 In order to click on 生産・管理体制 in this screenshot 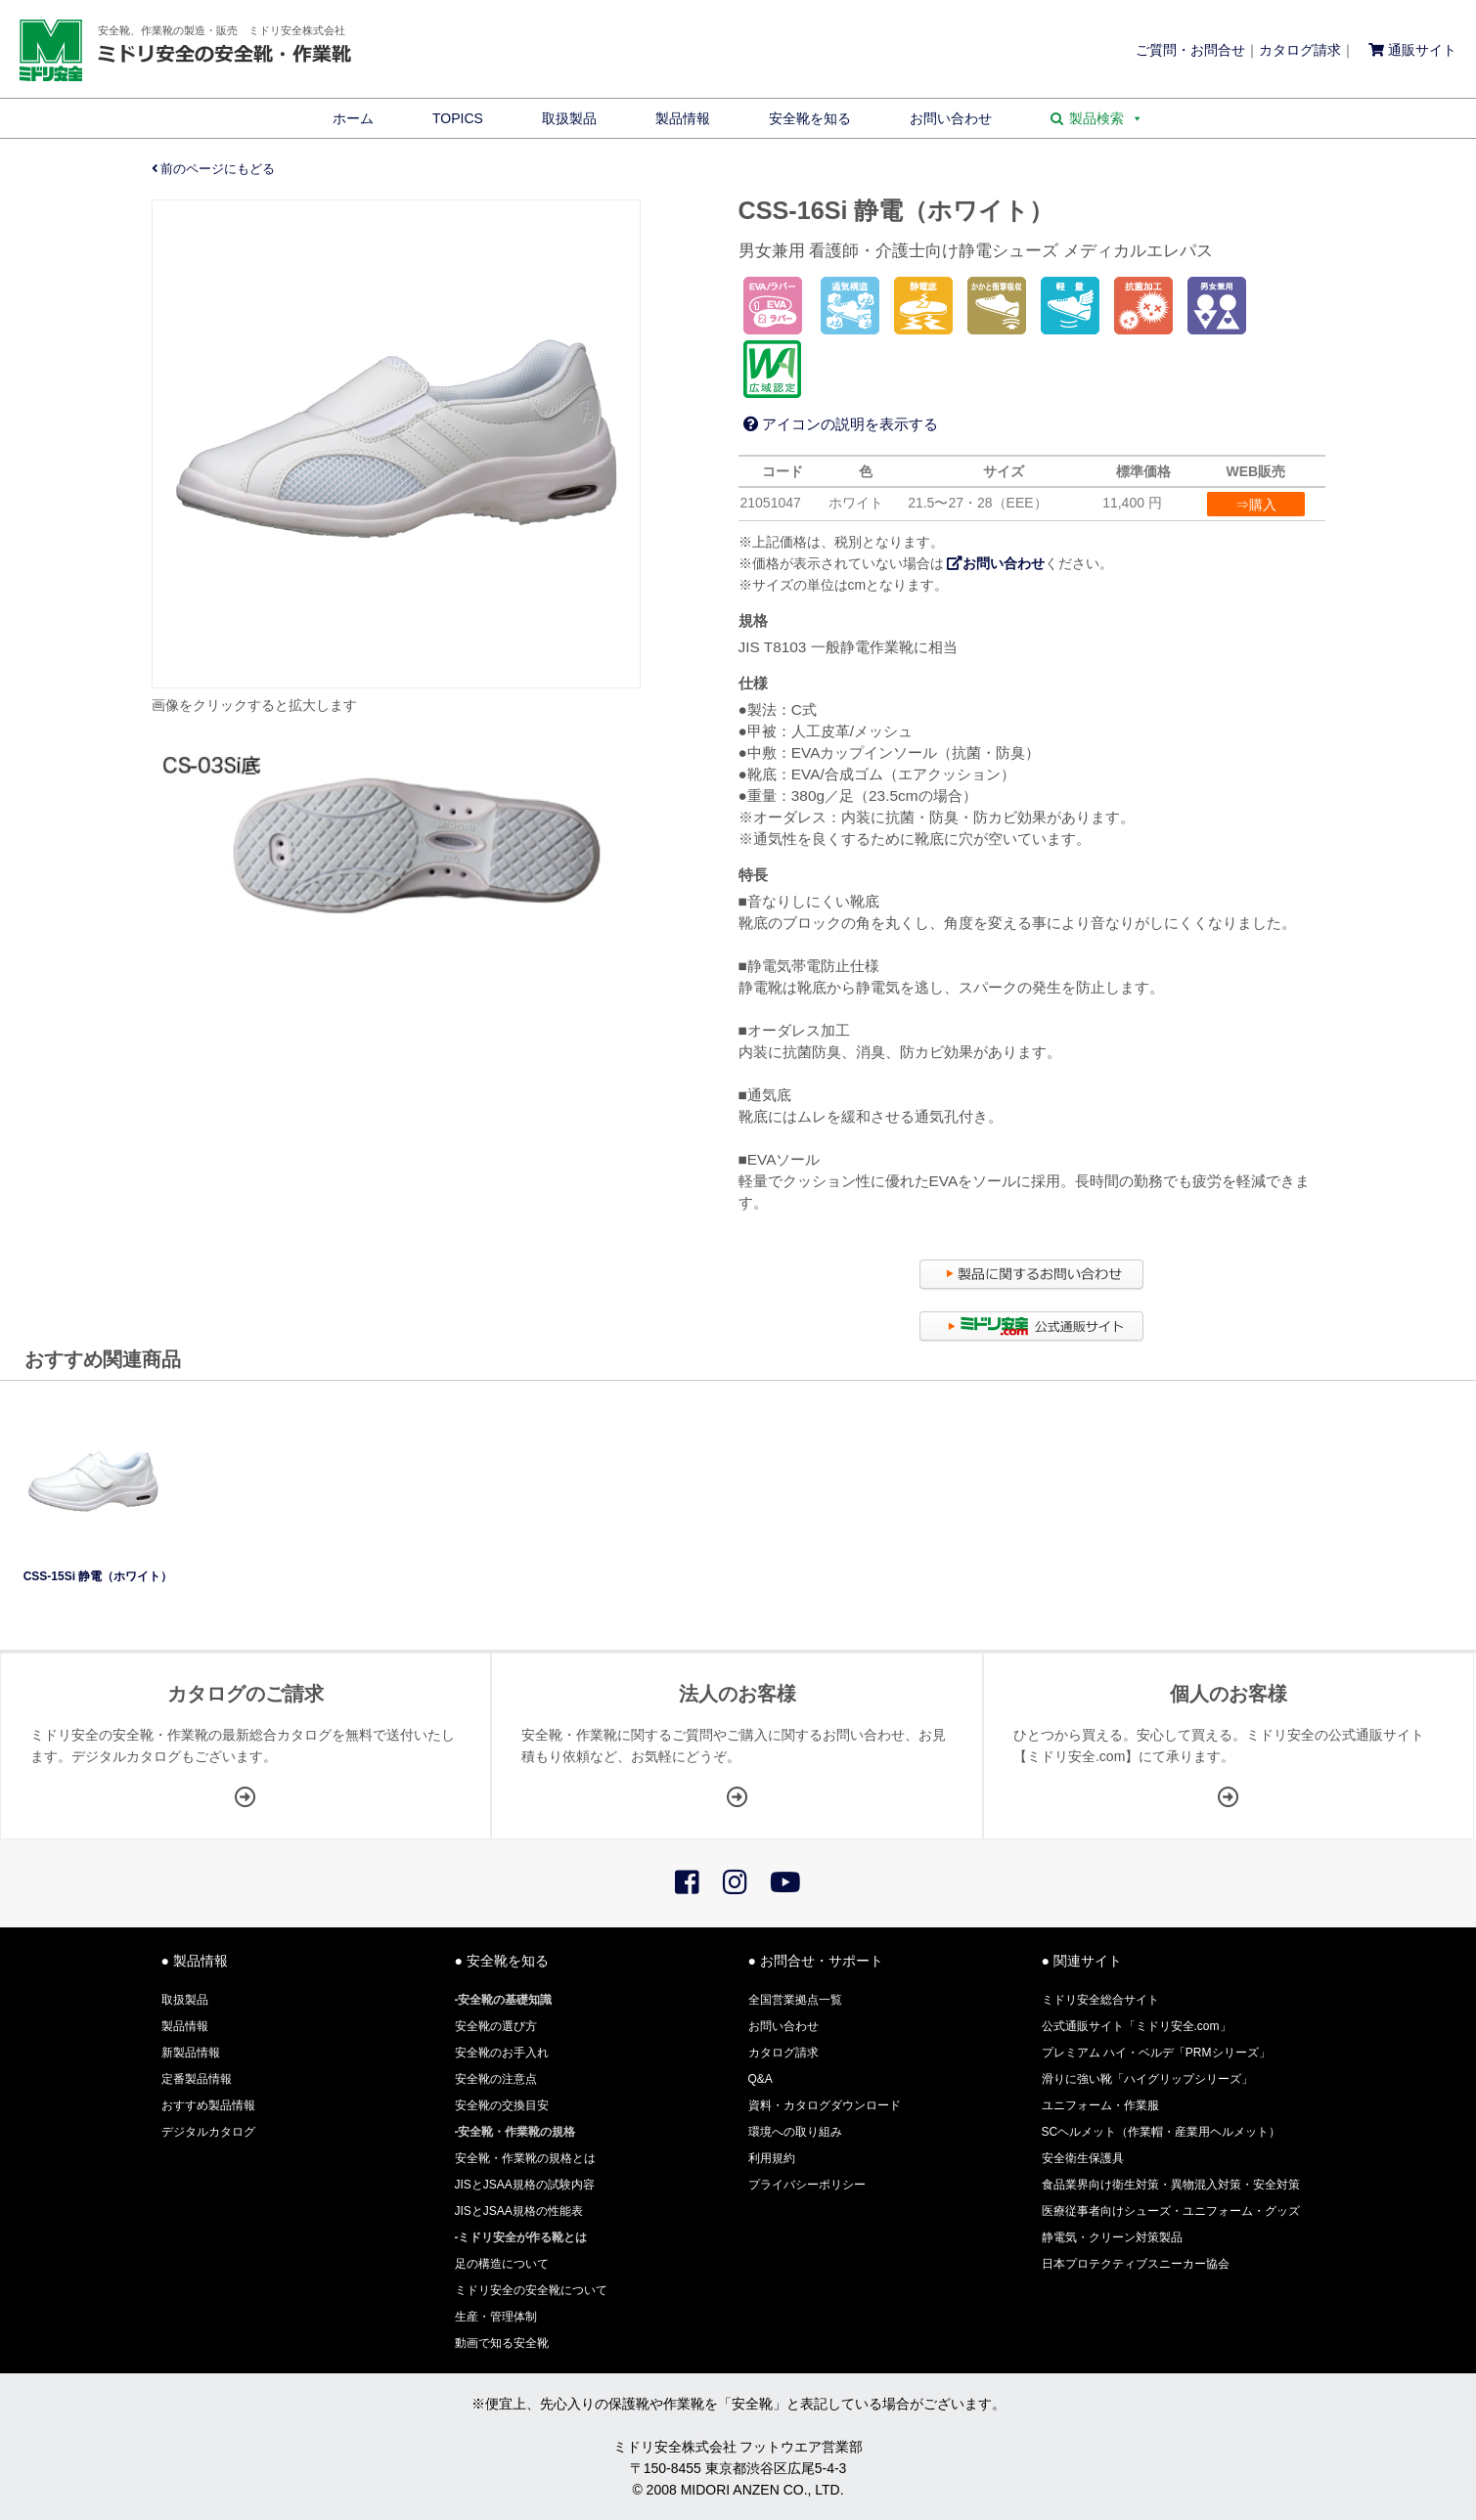, I will do `click(496, 2316)`.